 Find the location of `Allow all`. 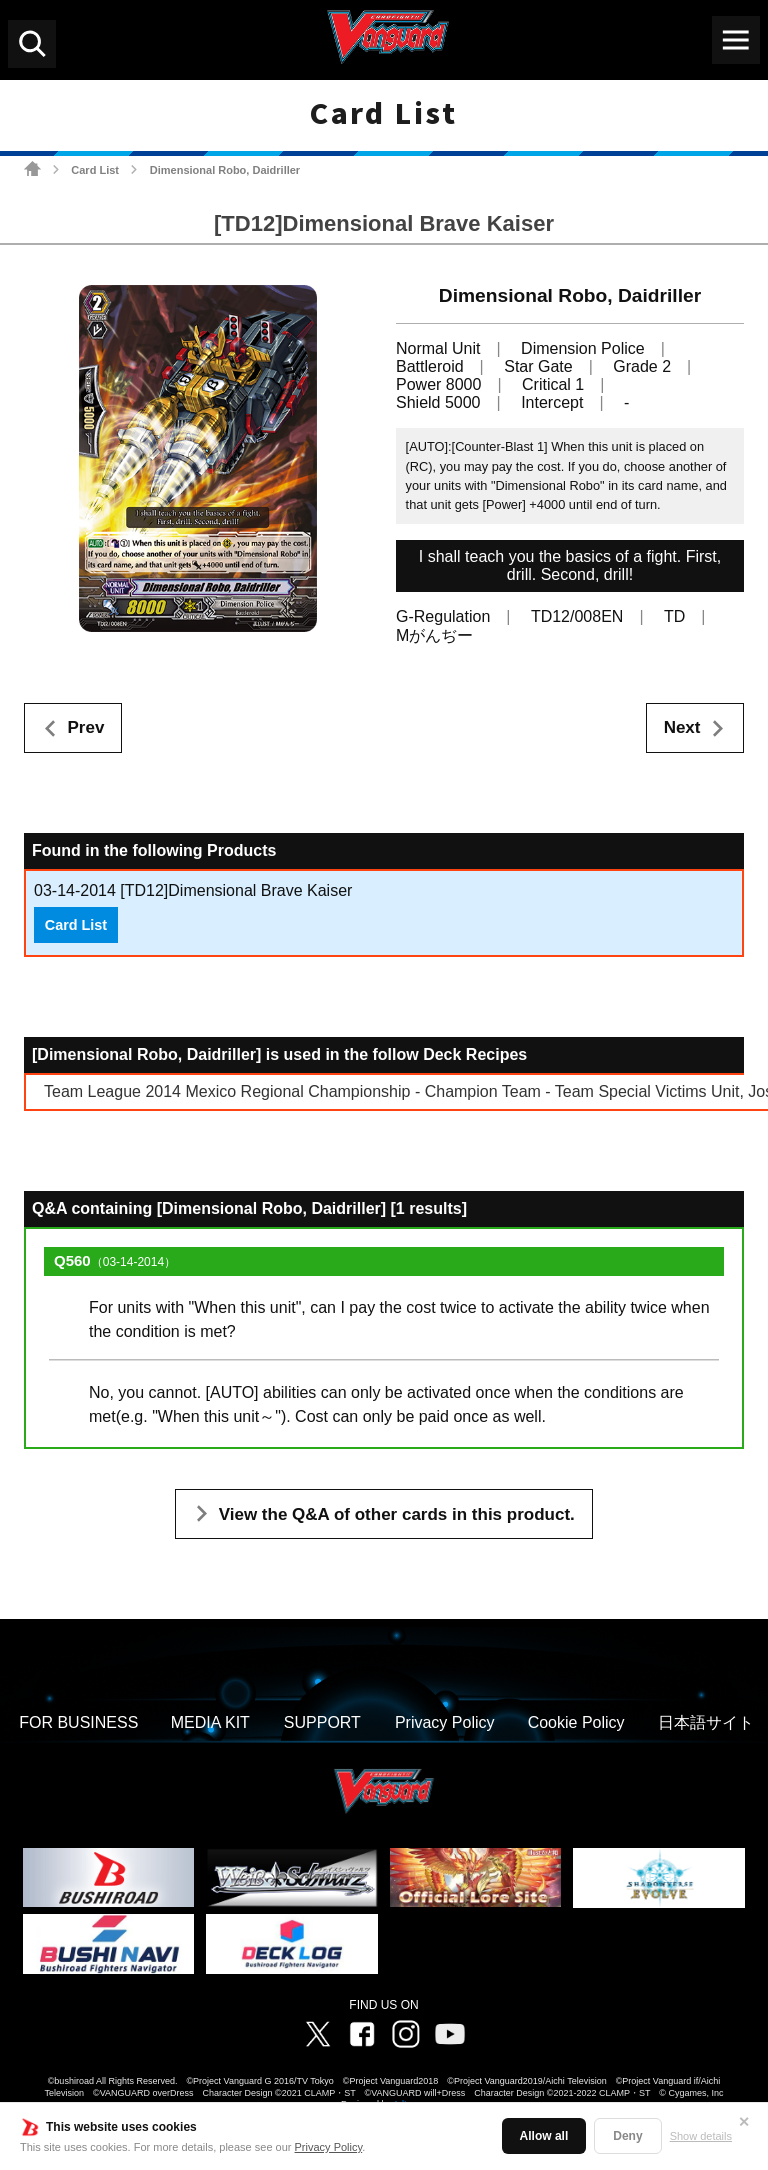

Allow all is located at coordinates (544, 2136).